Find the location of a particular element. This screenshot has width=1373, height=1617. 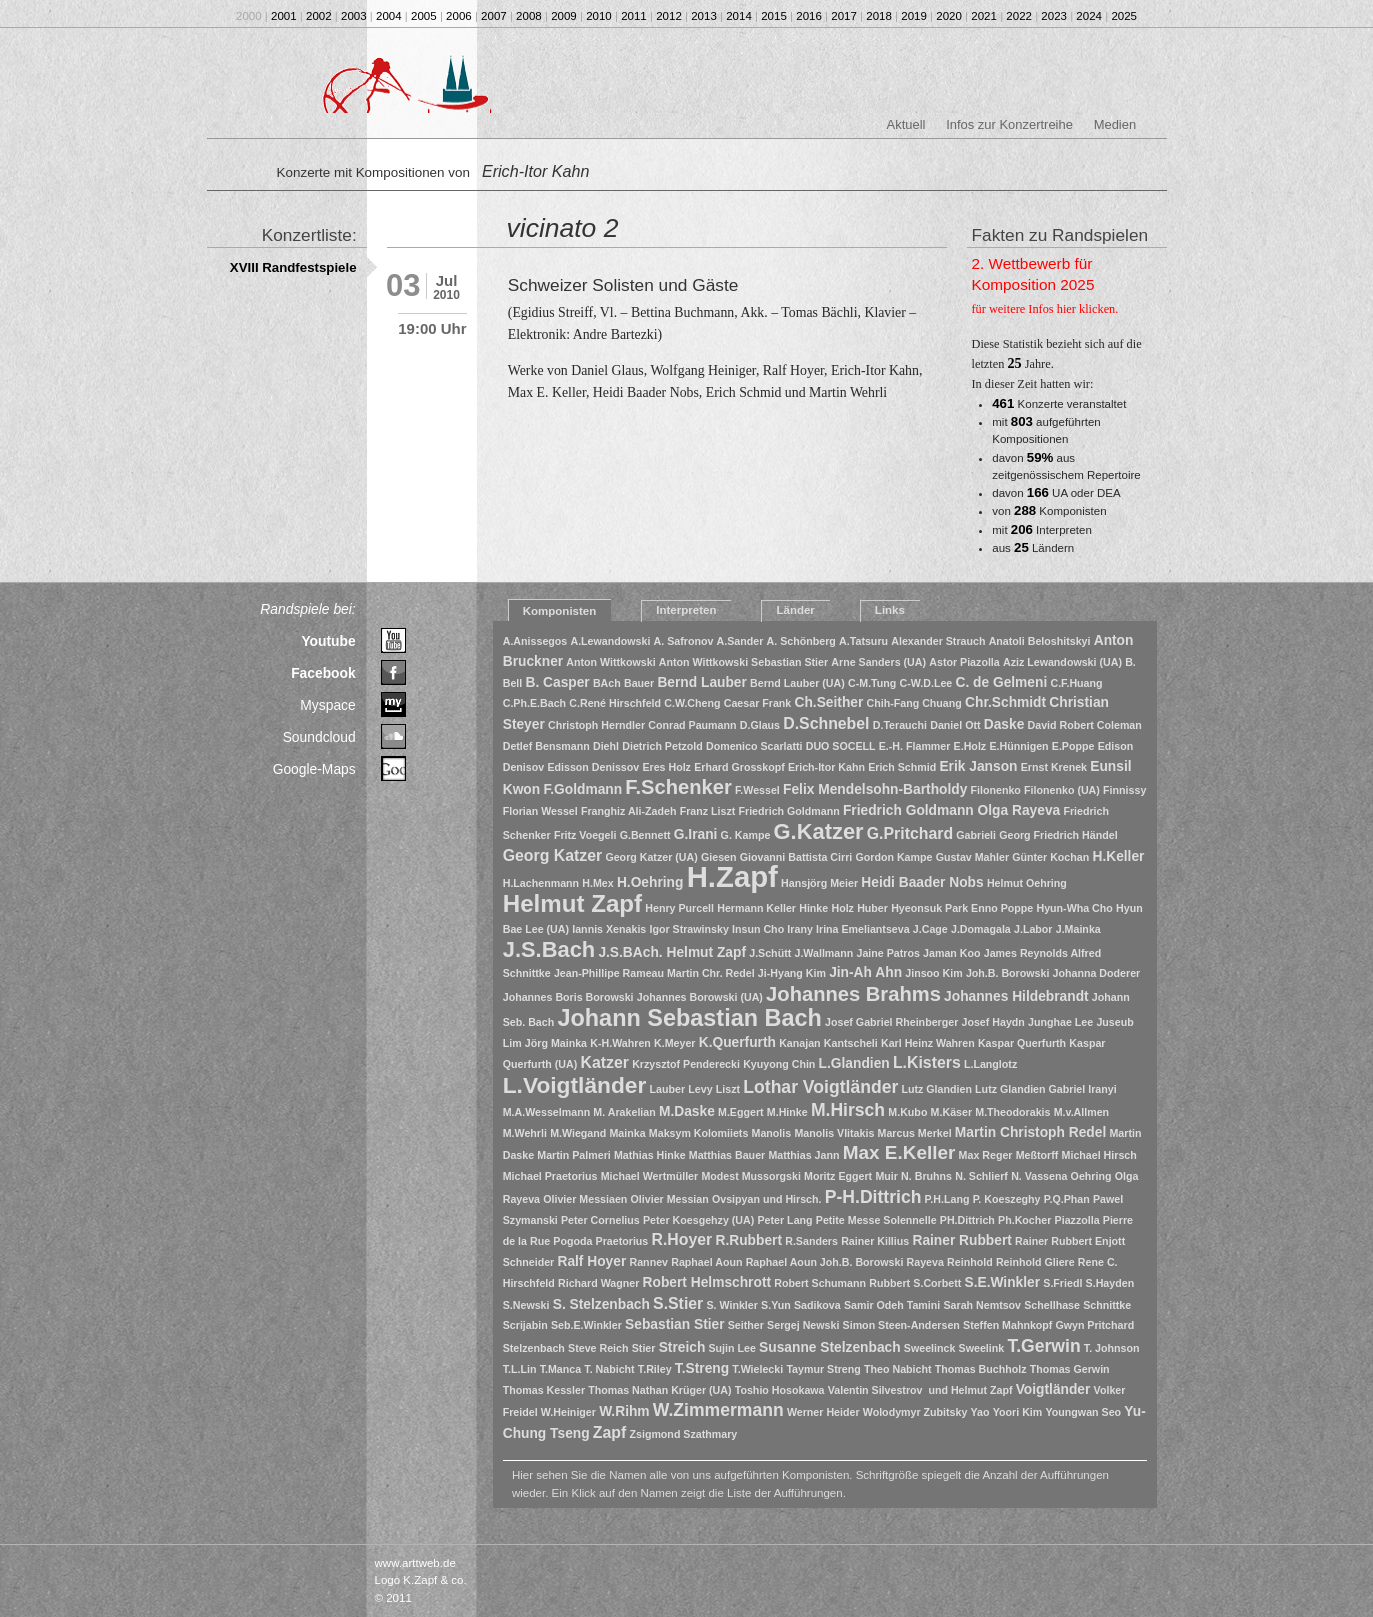

Krzysztof Penderecki [Krzysztof Penderecki (1 Eintrag)] is located at coordinates (686, 1064).